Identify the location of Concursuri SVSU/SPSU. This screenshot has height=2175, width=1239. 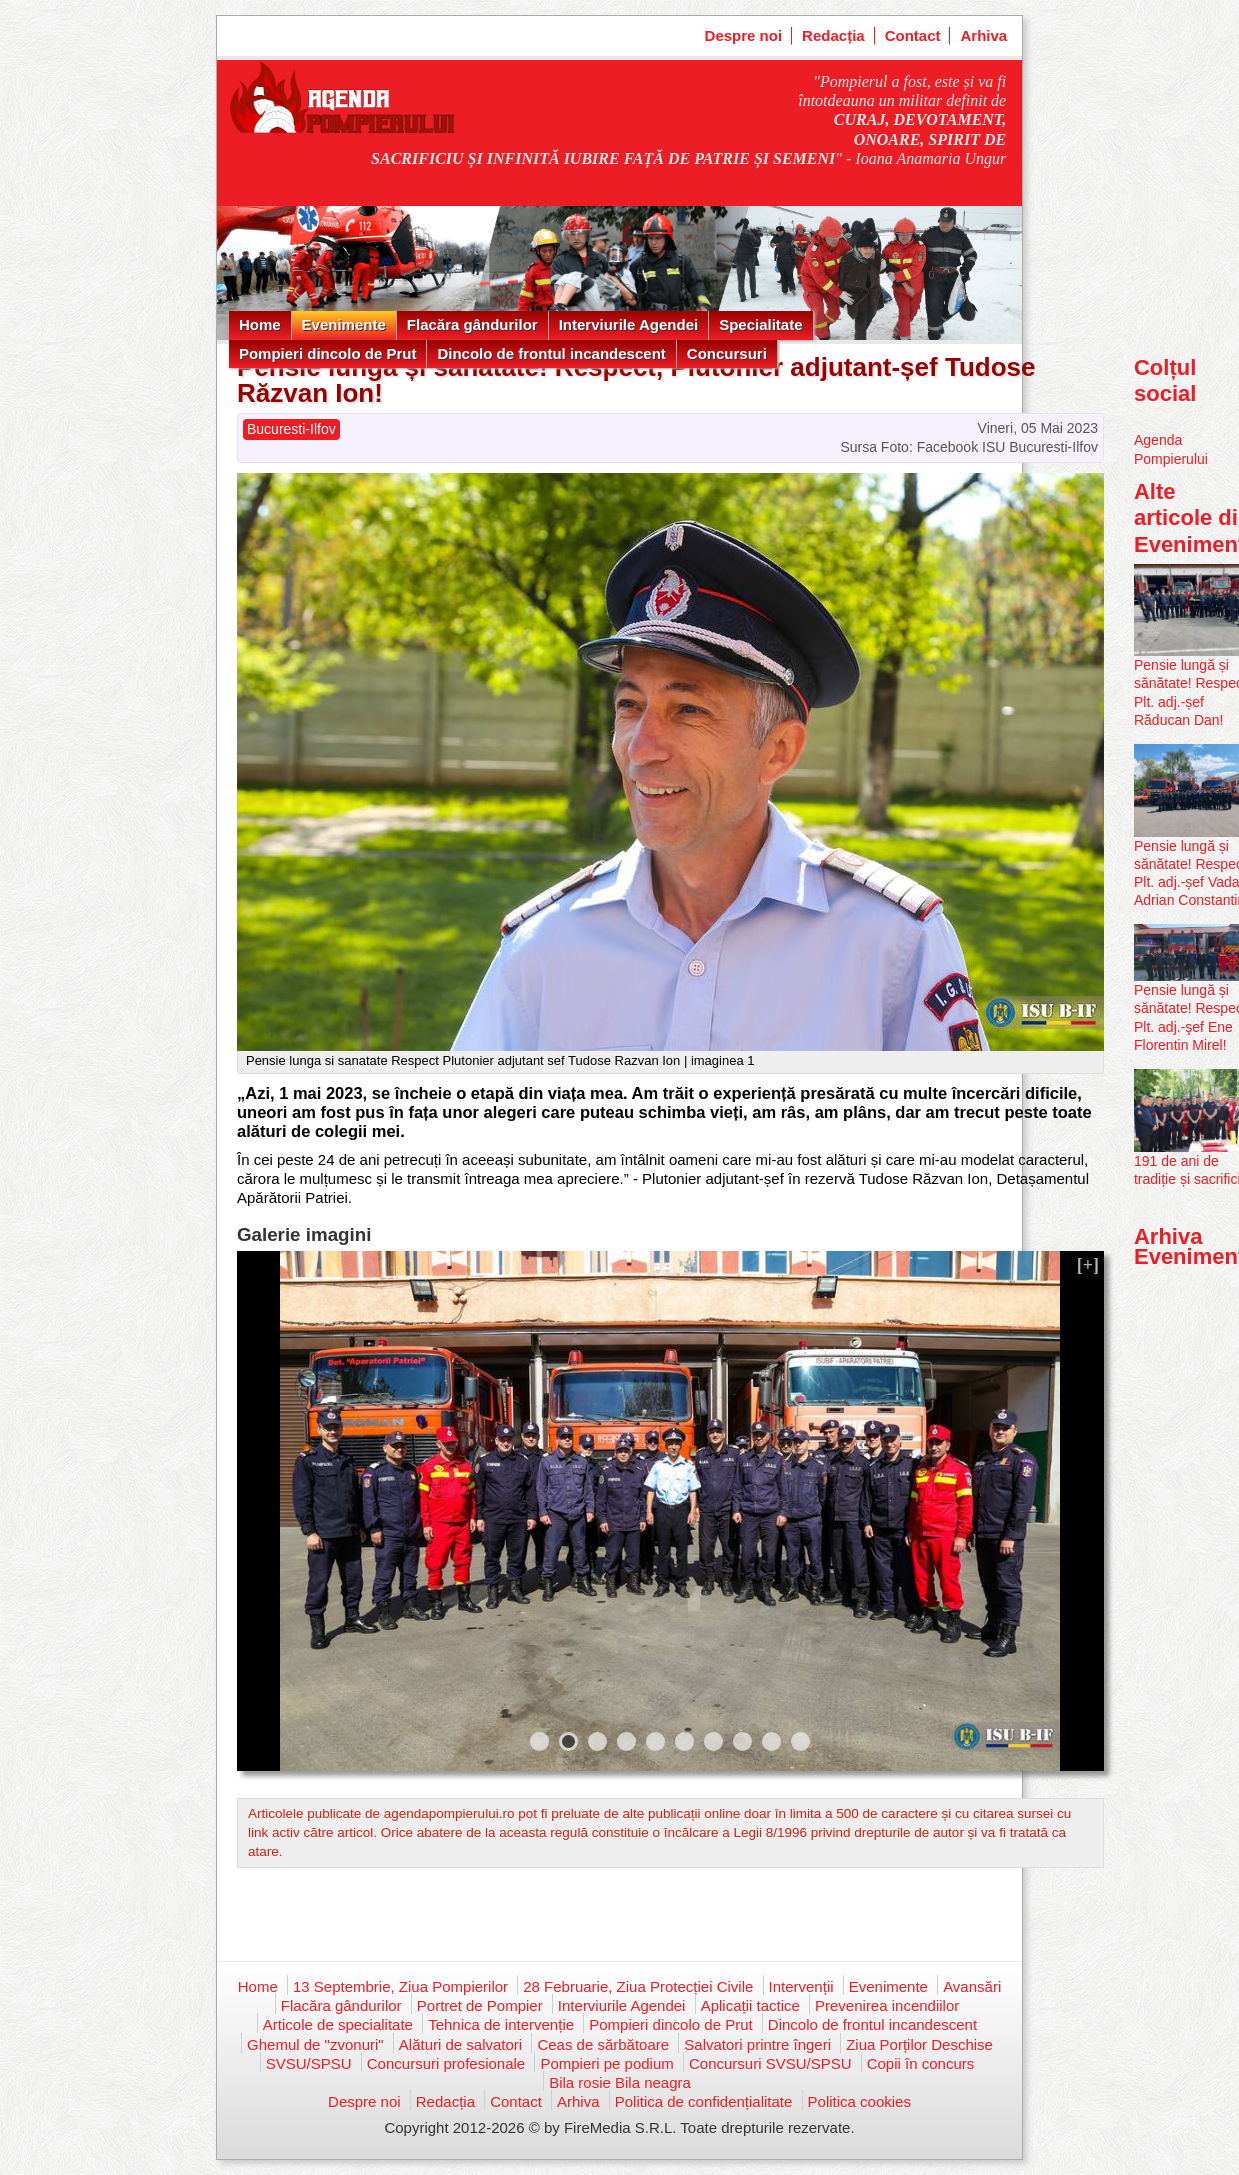
(770, 2063).